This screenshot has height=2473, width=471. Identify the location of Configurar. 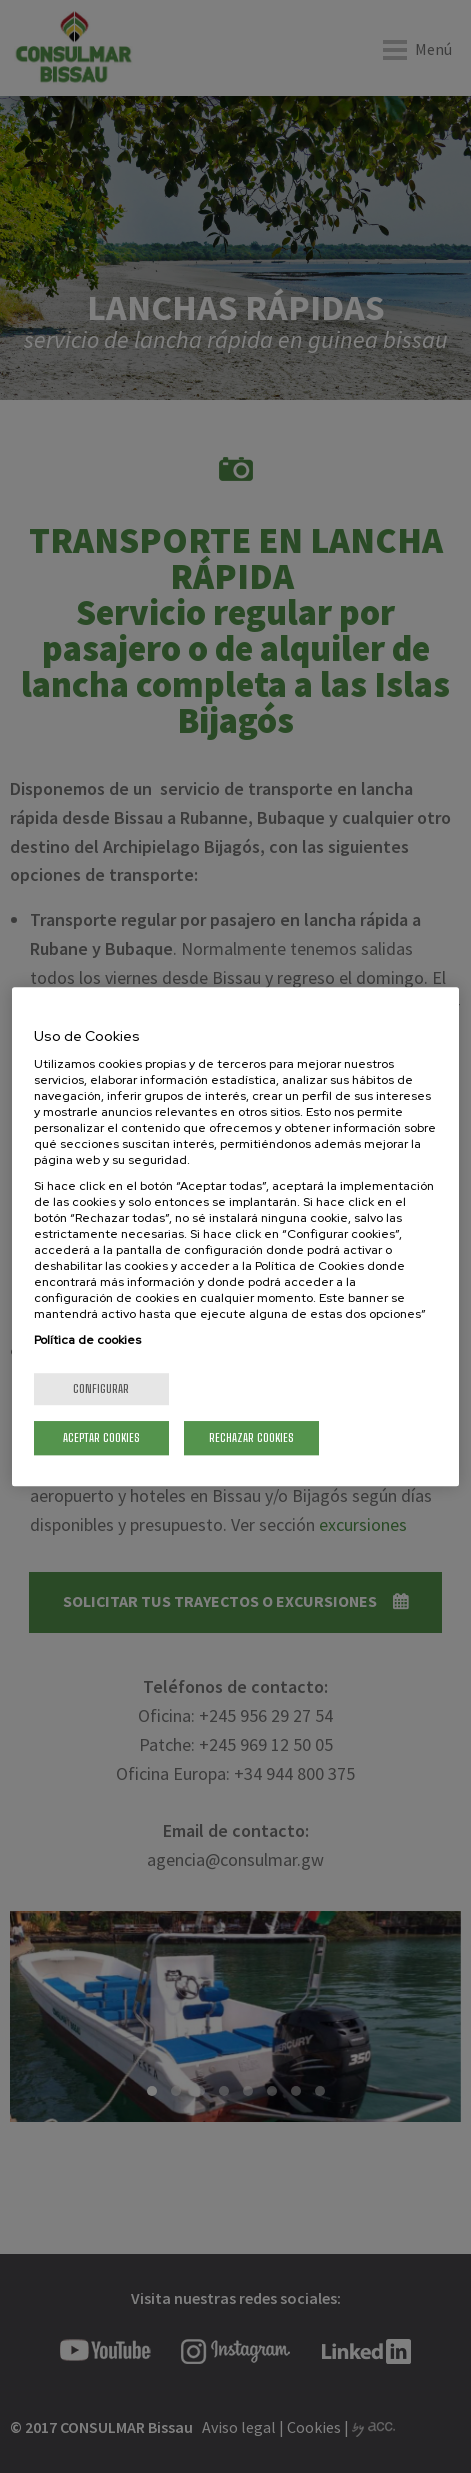
(101, 1388).